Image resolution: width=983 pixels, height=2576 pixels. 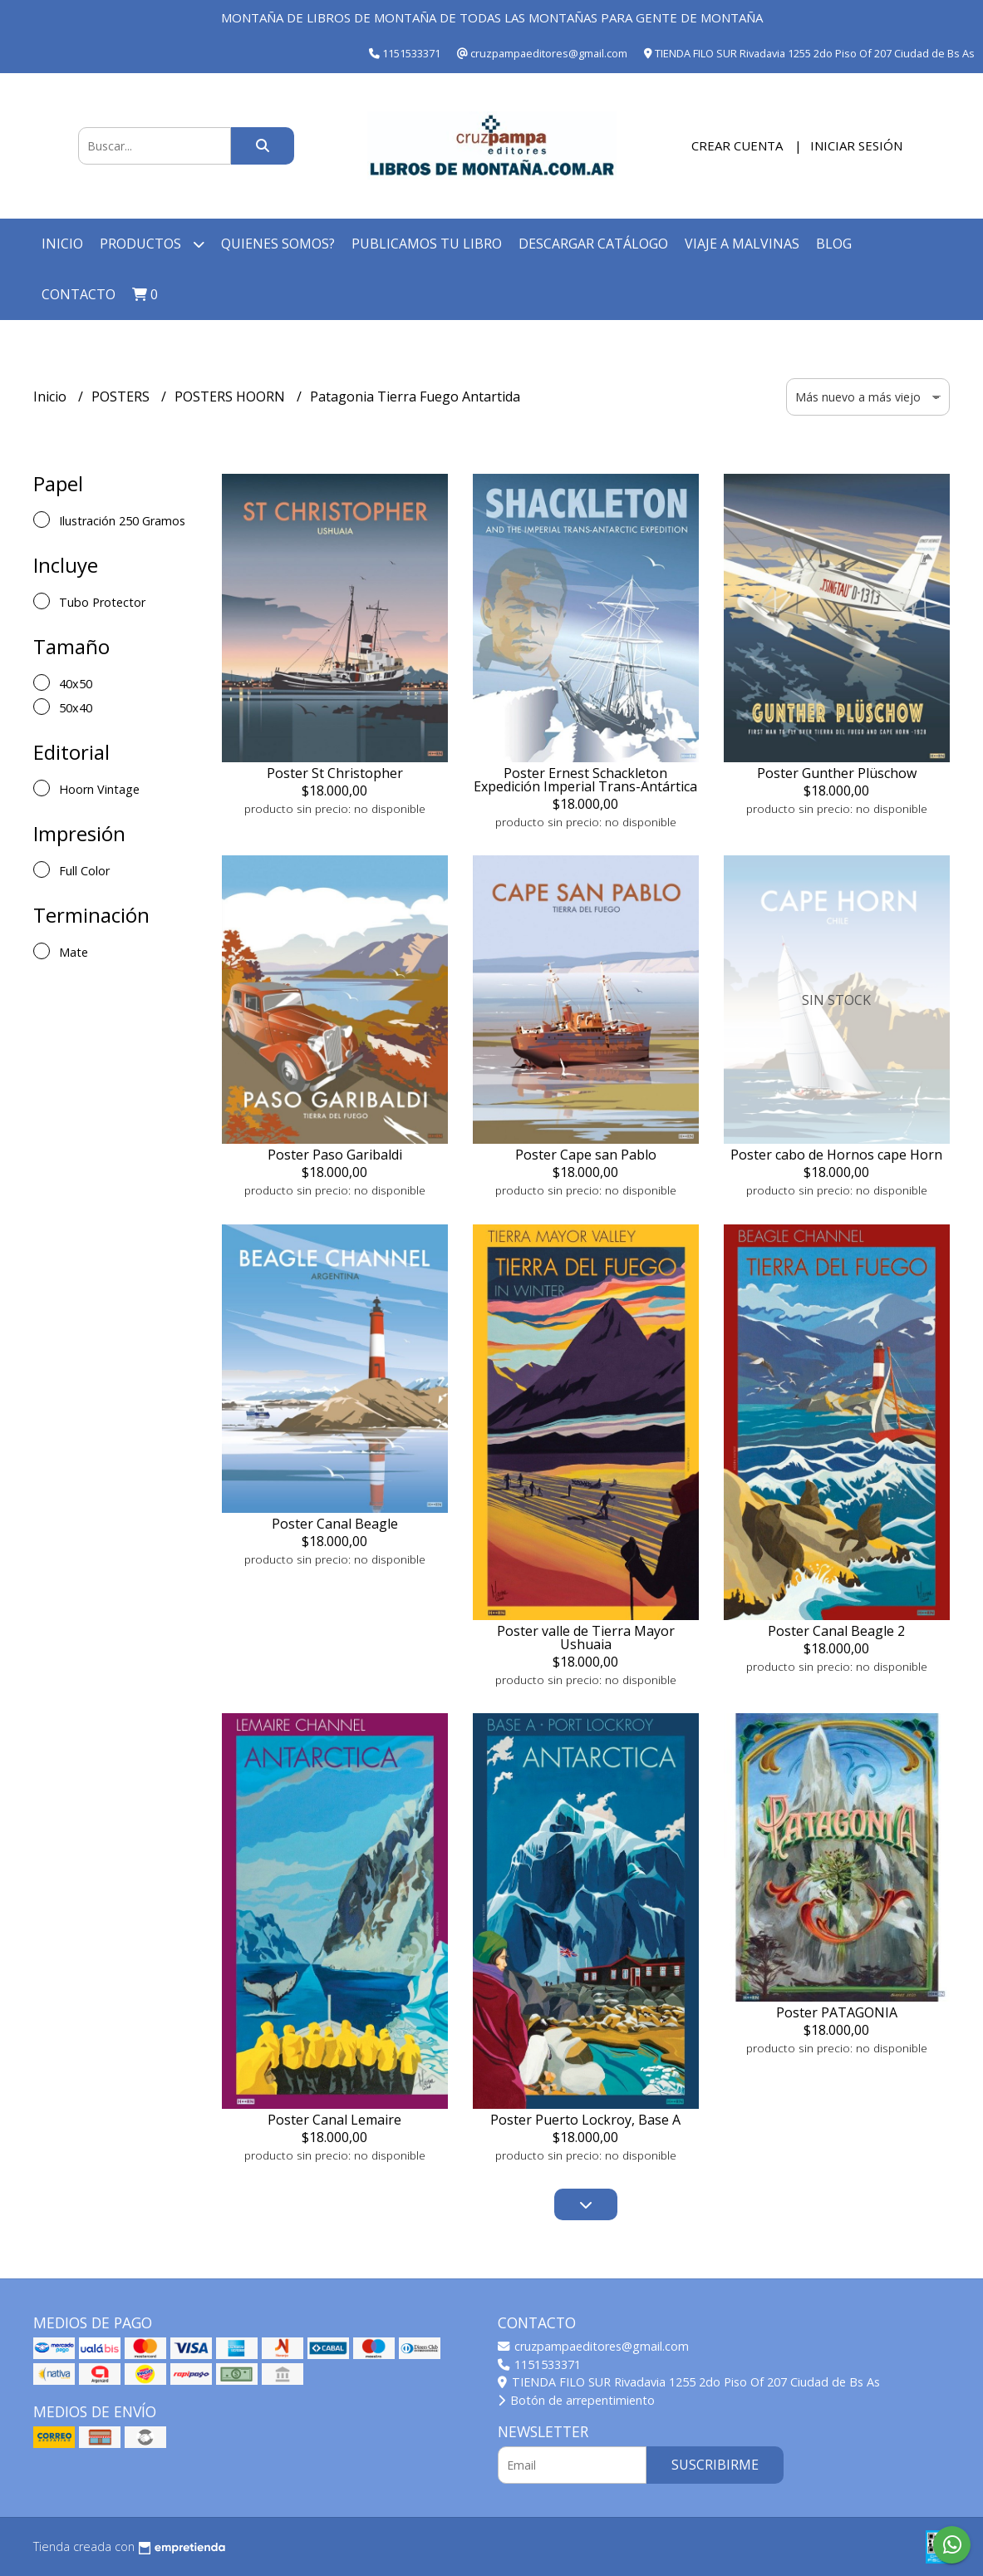 What do you see at coordinates (335, 773) in the screenshot?
I see `Poster St Christopher` at bounding box center [335, 773].